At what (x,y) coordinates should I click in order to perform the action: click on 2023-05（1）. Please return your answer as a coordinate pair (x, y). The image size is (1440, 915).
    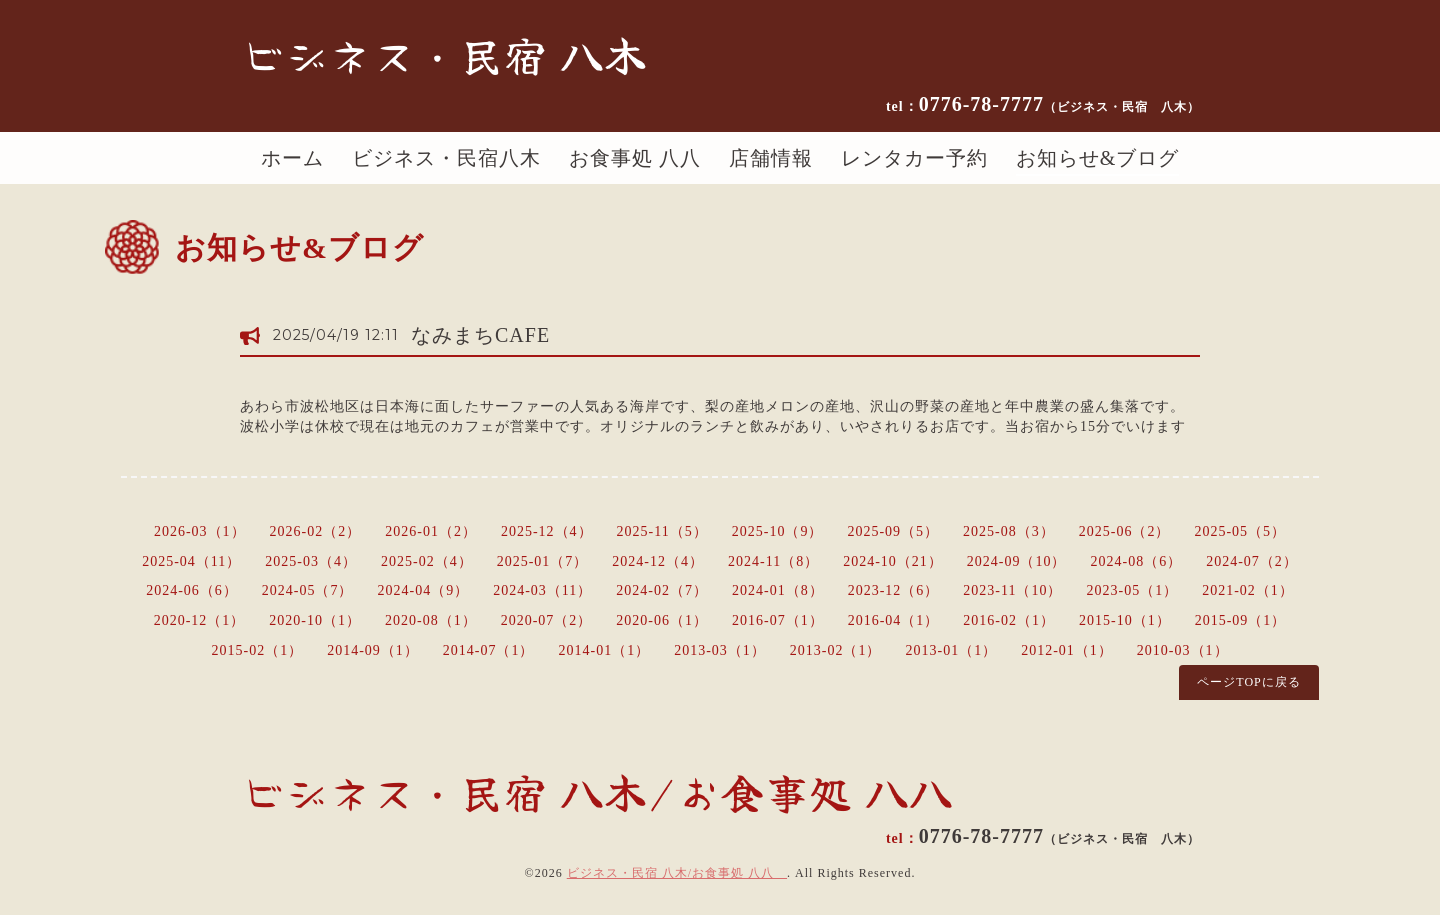
    Looking at the image, I should click on (1133, 590).